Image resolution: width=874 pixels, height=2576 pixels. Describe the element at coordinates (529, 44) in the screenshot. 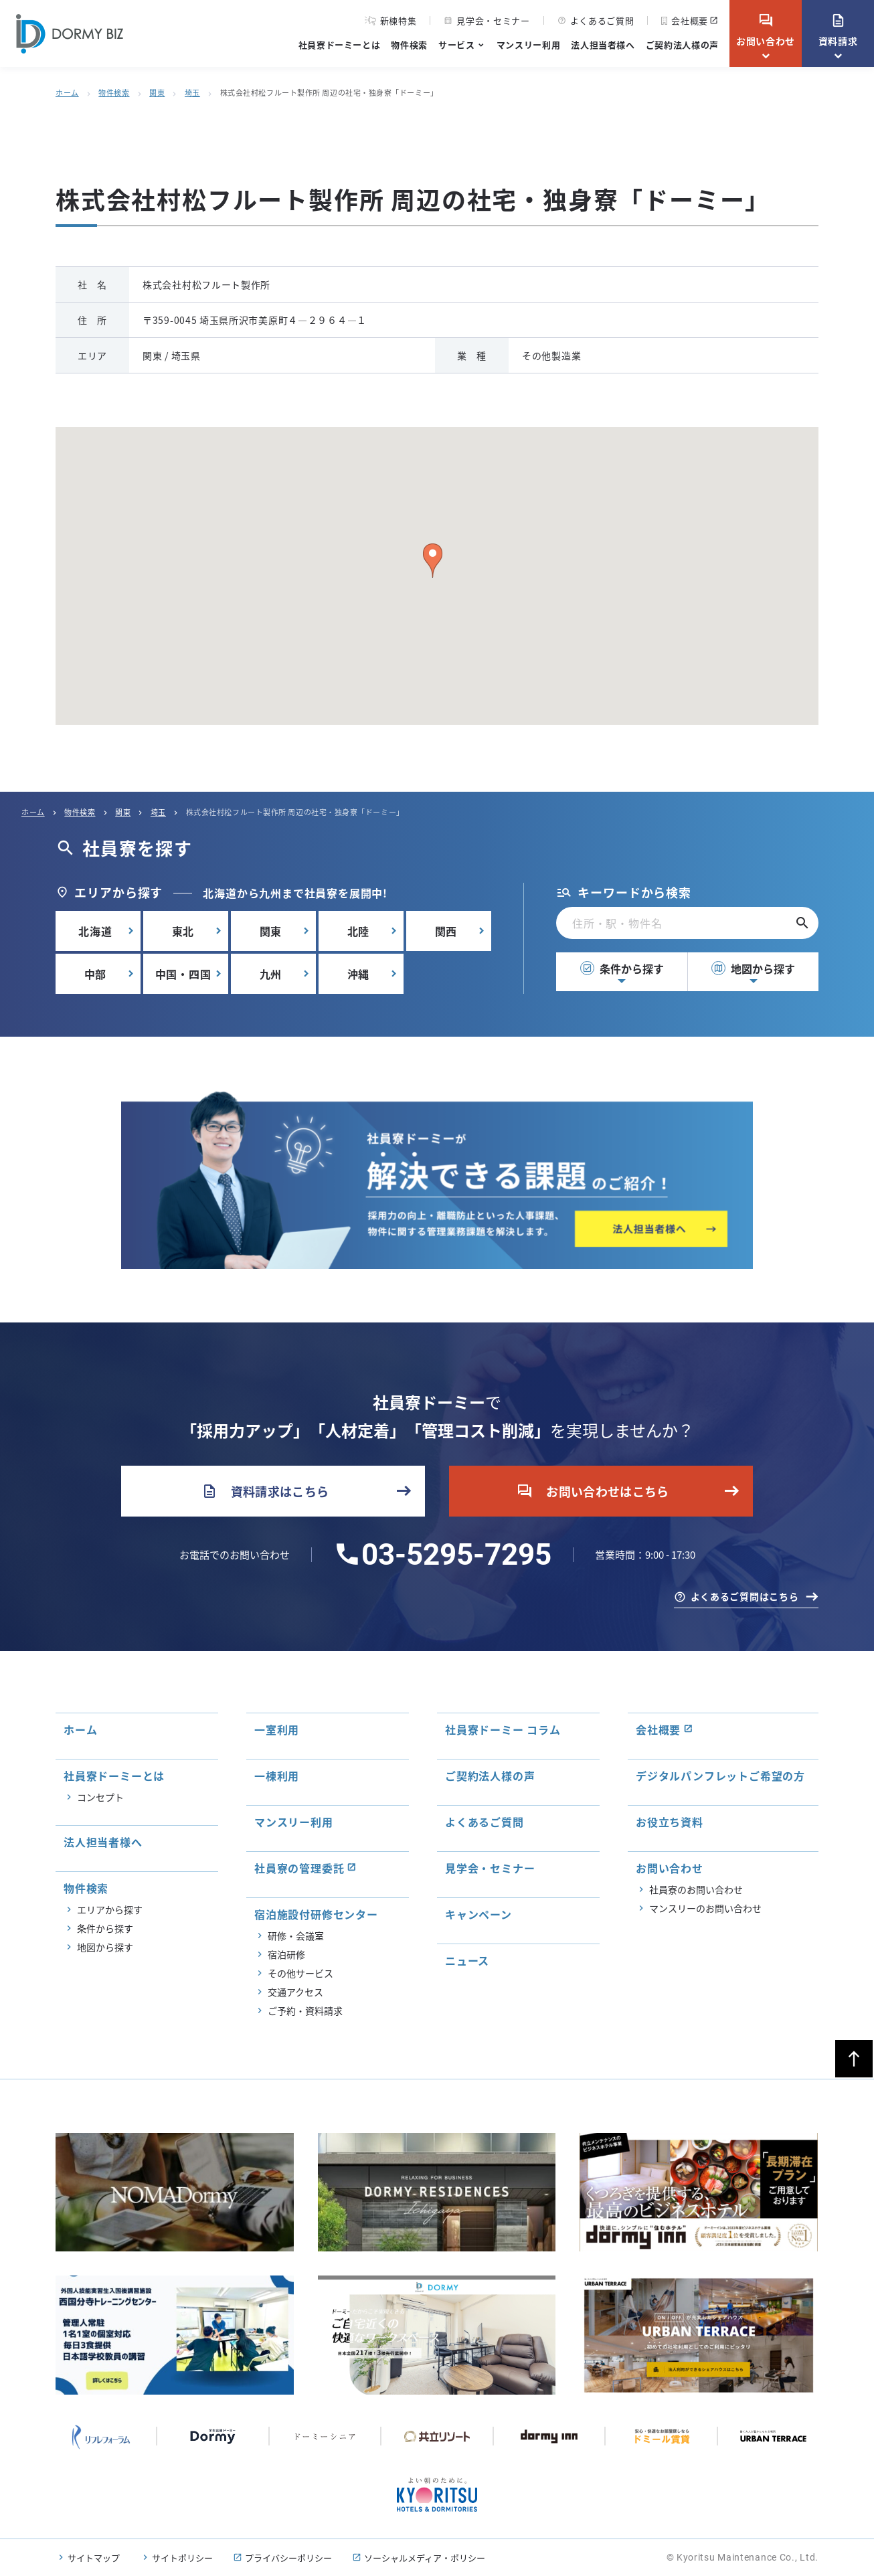

I see `マンスリー利用` at that location.